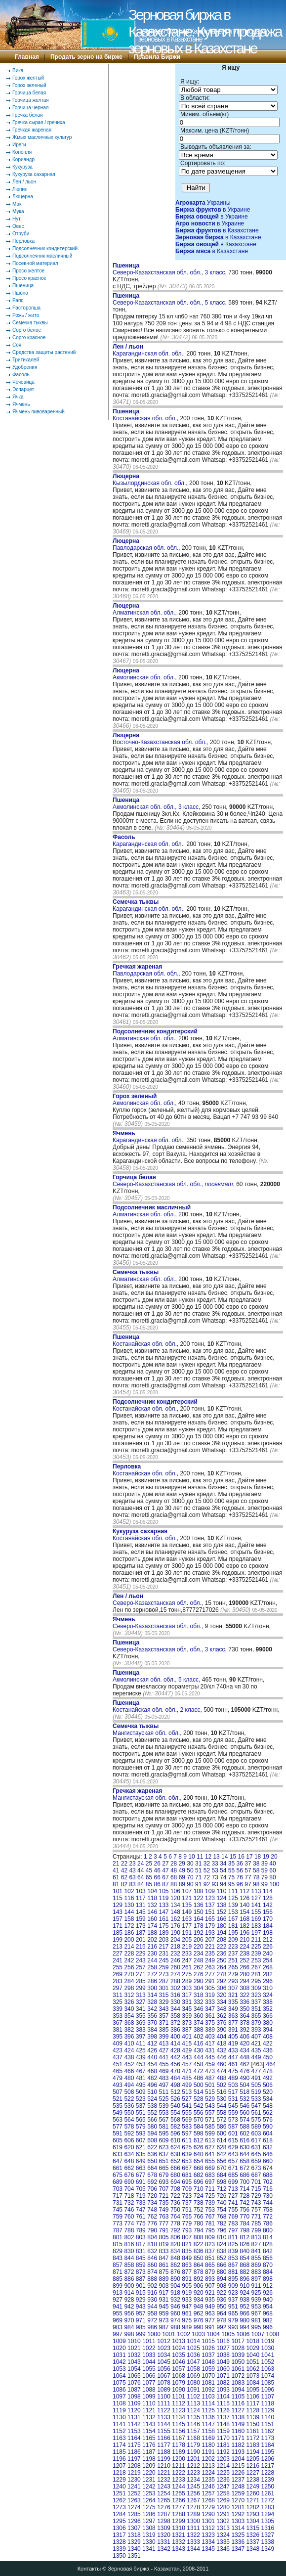 This screenshot has width=286, height=2576. Describe the element at coordinates (221, 2327) in the screenshot. I see `992` at that location.